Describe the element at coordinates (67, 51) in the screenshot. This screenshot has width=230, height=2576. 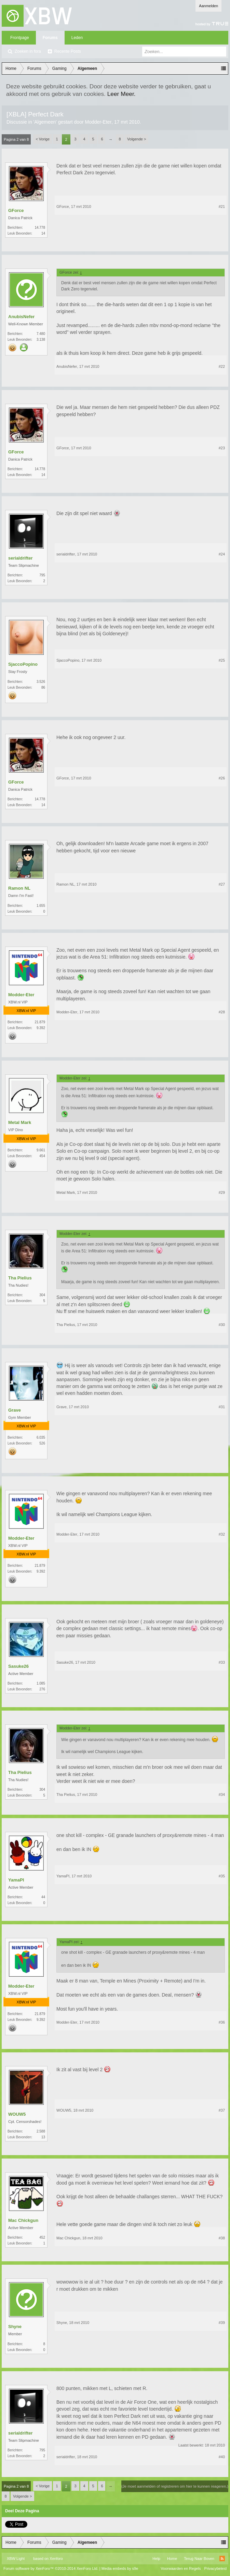
I see `Recente Posts` at that location.